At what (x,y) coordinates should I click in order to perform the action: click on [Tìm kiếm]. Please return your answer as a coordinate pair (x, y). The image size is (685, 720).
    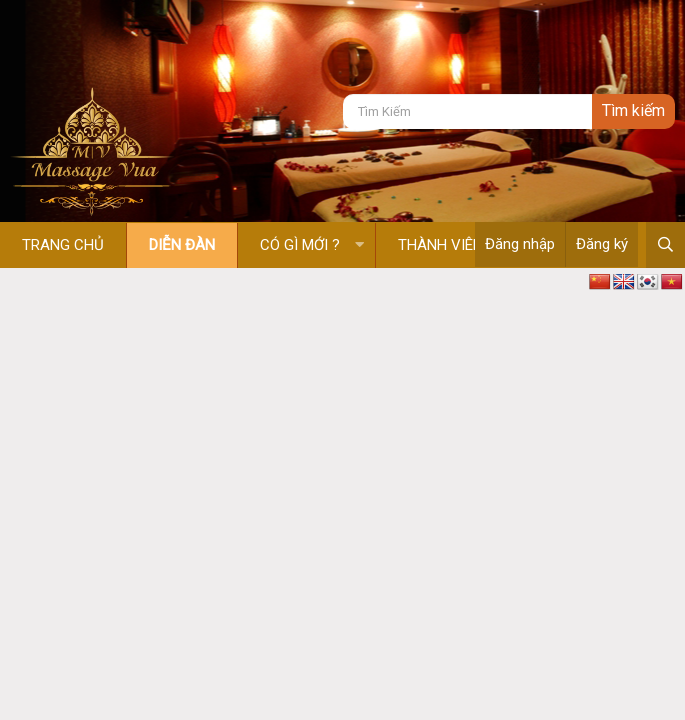
    Looking at the image, I should click on (467, 111).